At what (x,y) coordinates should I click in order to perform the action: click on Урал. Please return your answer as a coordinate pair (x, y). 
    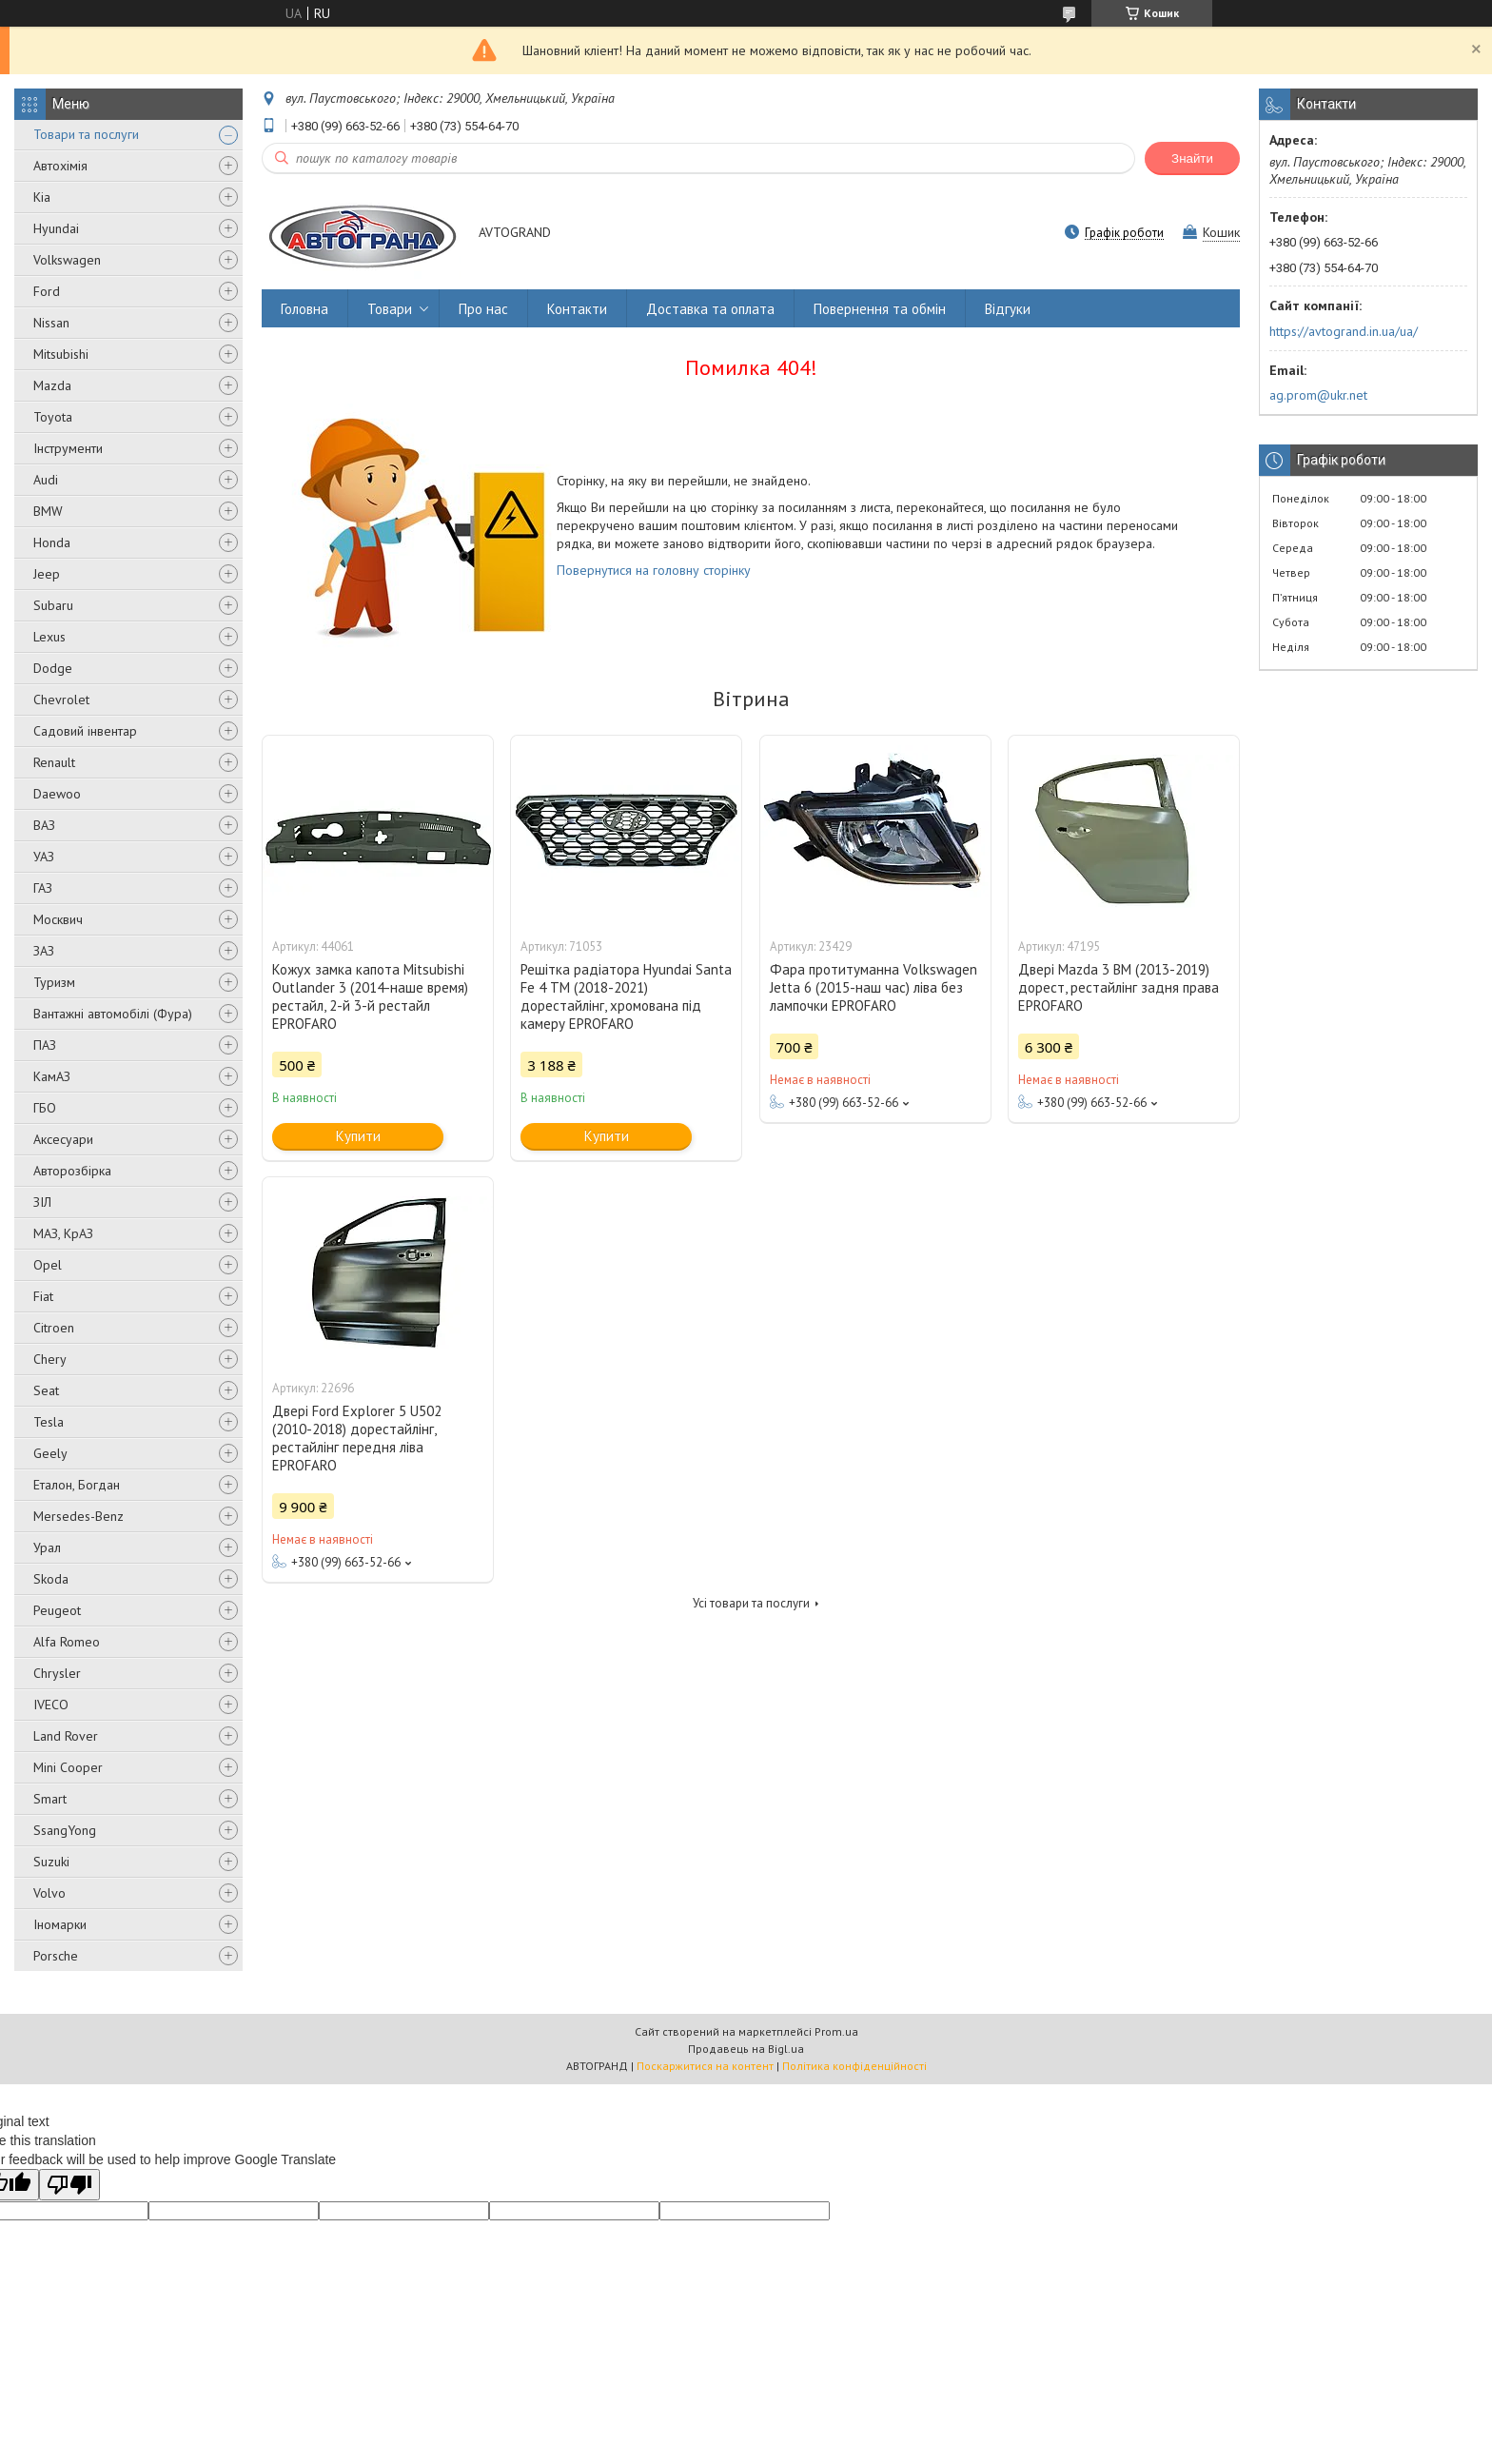
    Looking at the image, I should click on (47, 1547).